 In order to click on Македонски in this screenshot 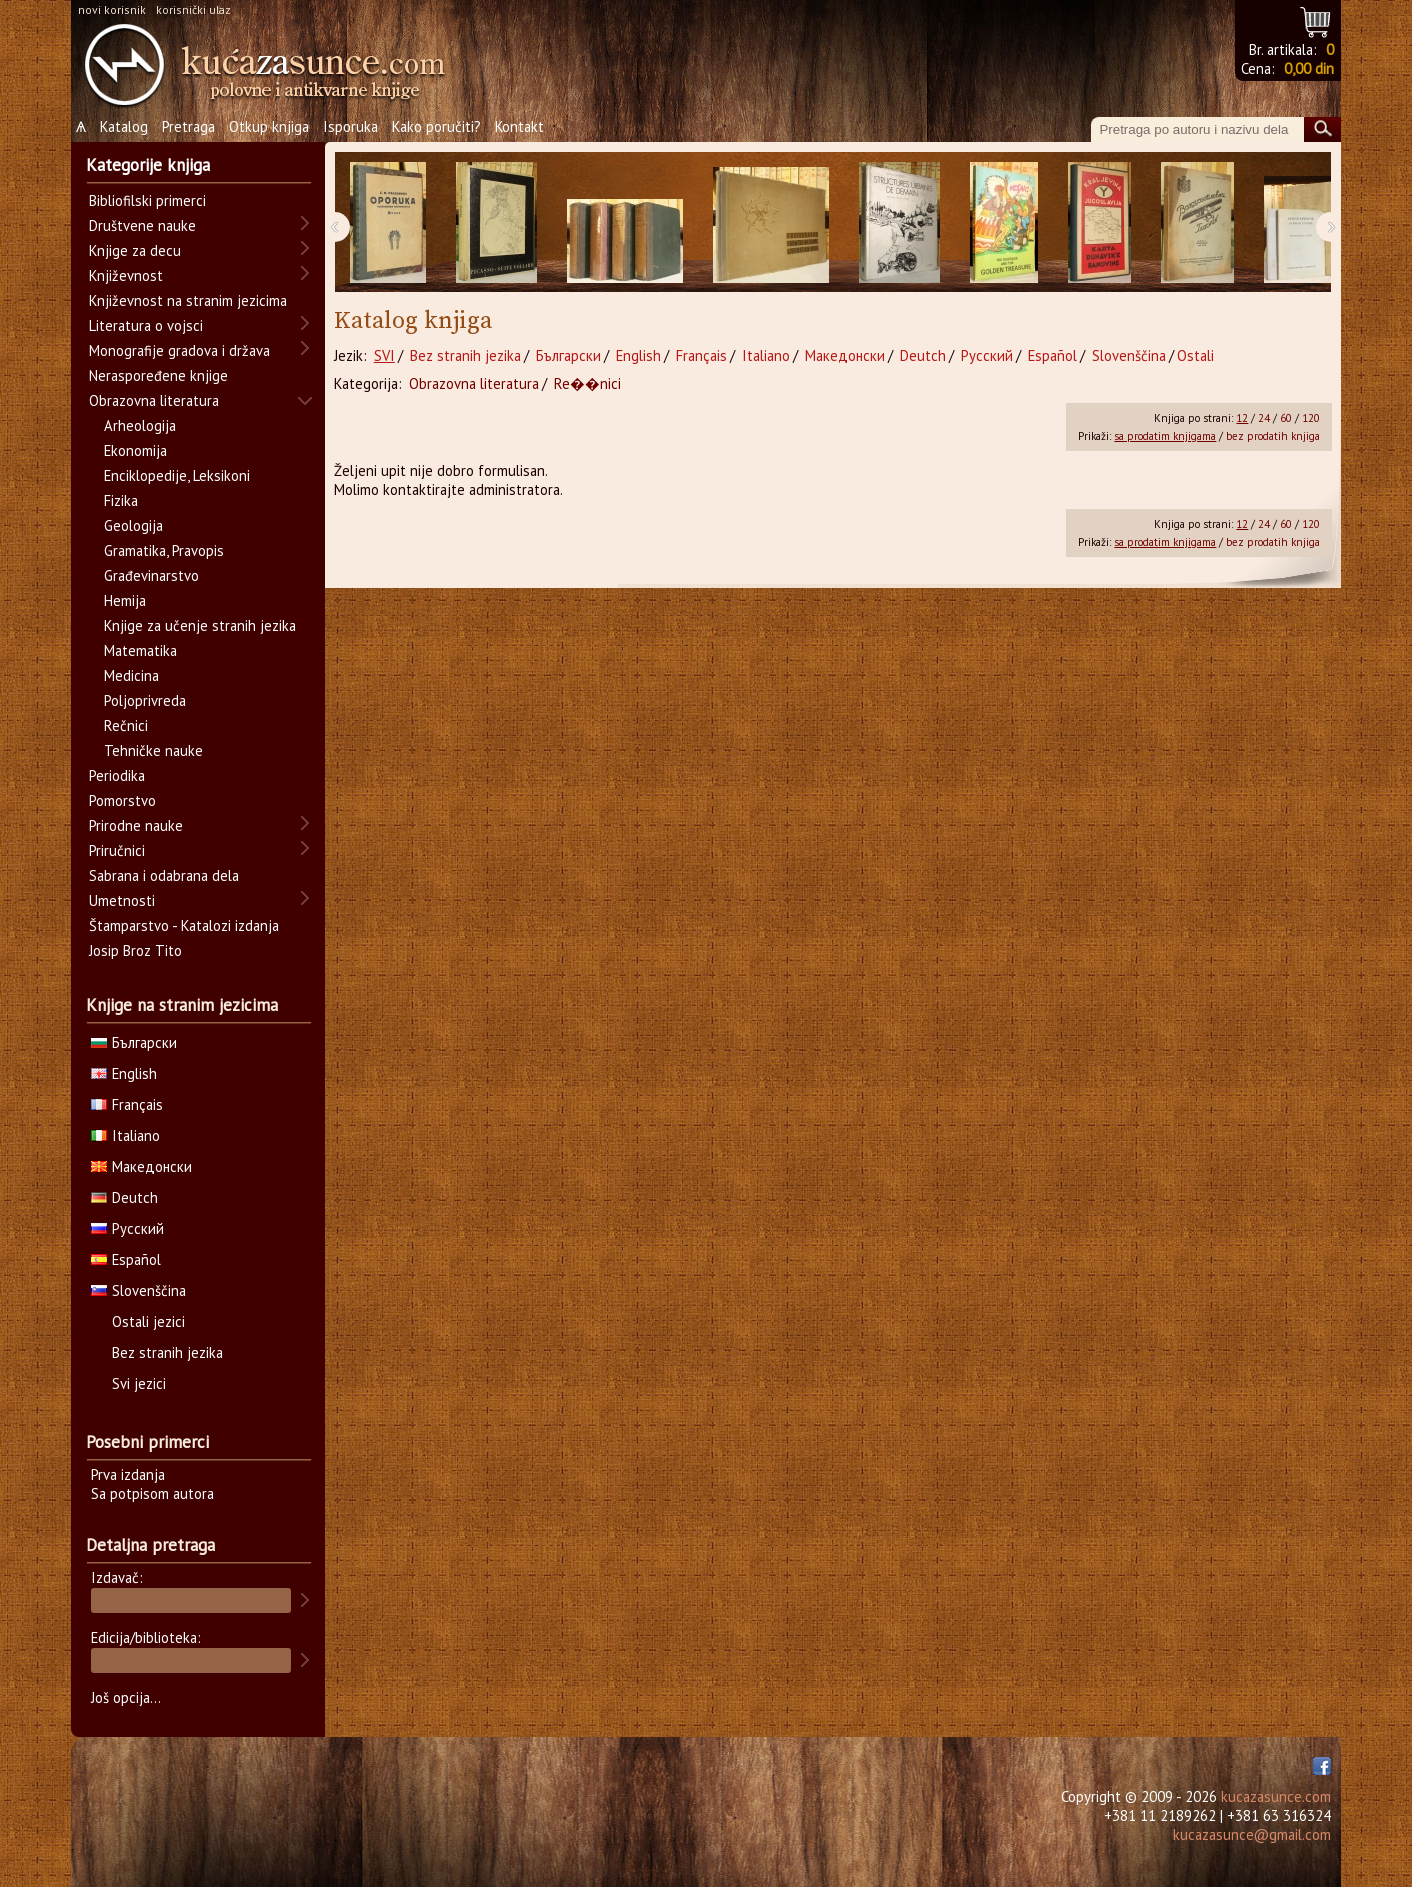, I will do `click(845, 355)`.